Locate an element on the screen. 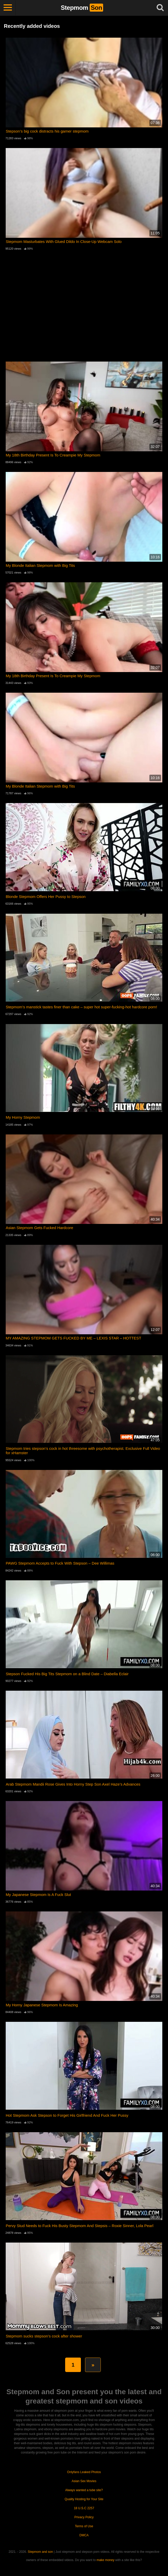 The width and height of the screenshot is (168, 2576). Onlyfans Leaked Photos is located at coordinates (84, 2472).